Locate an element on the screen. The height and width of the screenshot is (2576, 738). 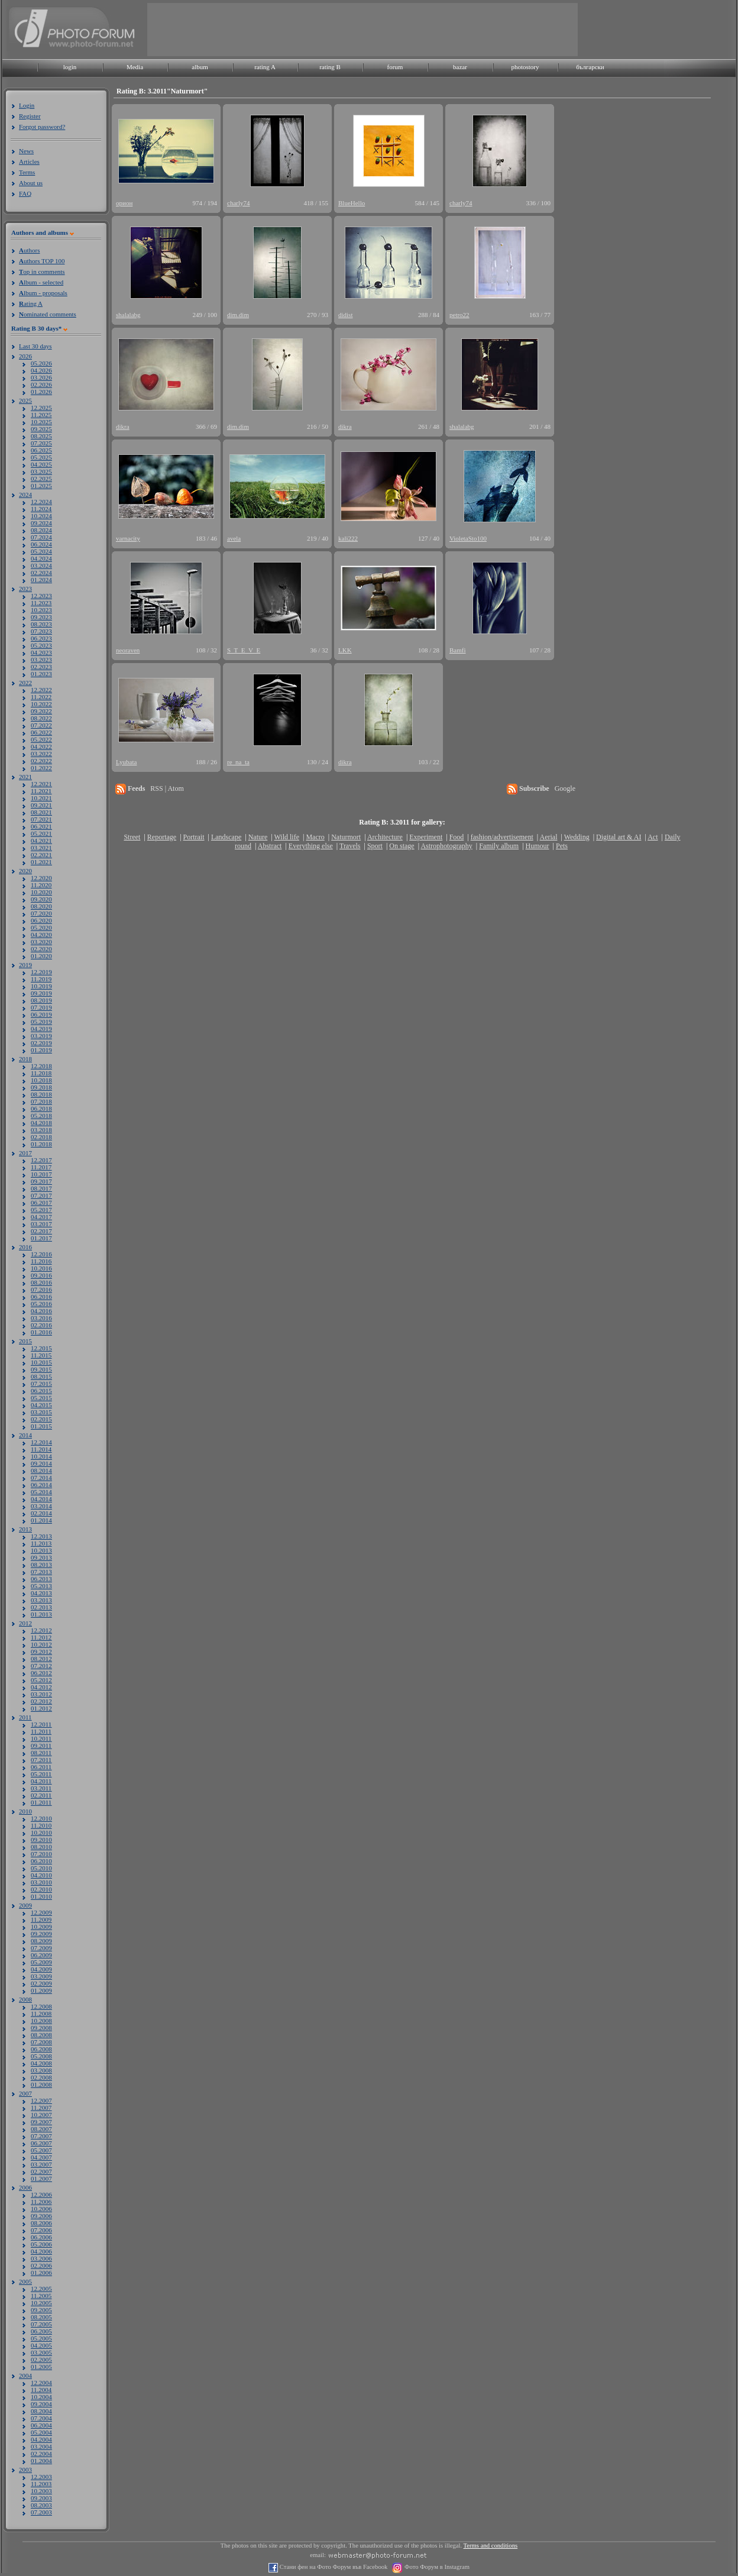
04.2022 is located at coordinates (41, 746).